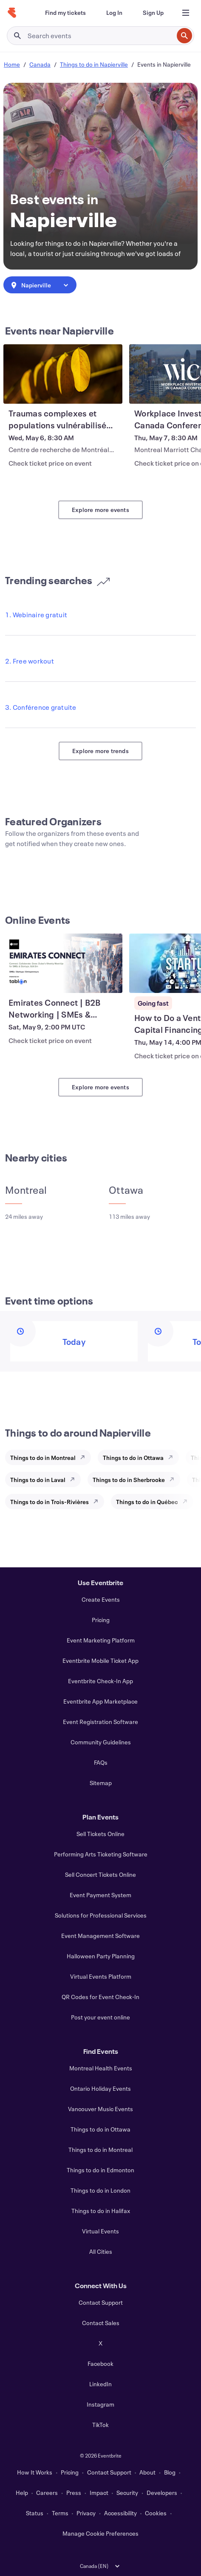 The image size is (201, 2576). I want to click on Ontario Holiday Events, so click(100, 2088).